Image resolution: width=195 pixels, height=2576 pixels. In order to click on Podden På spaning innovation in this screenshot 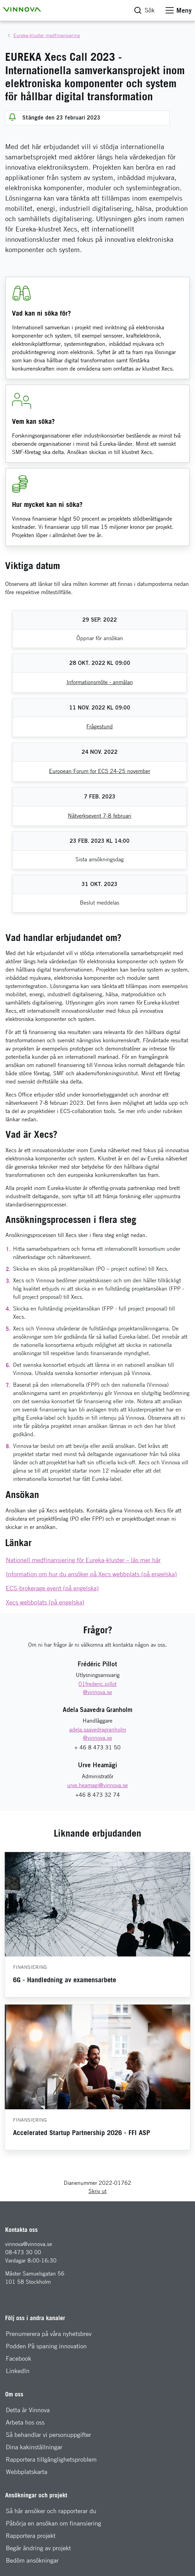, I will do `click(46, 2346)`.